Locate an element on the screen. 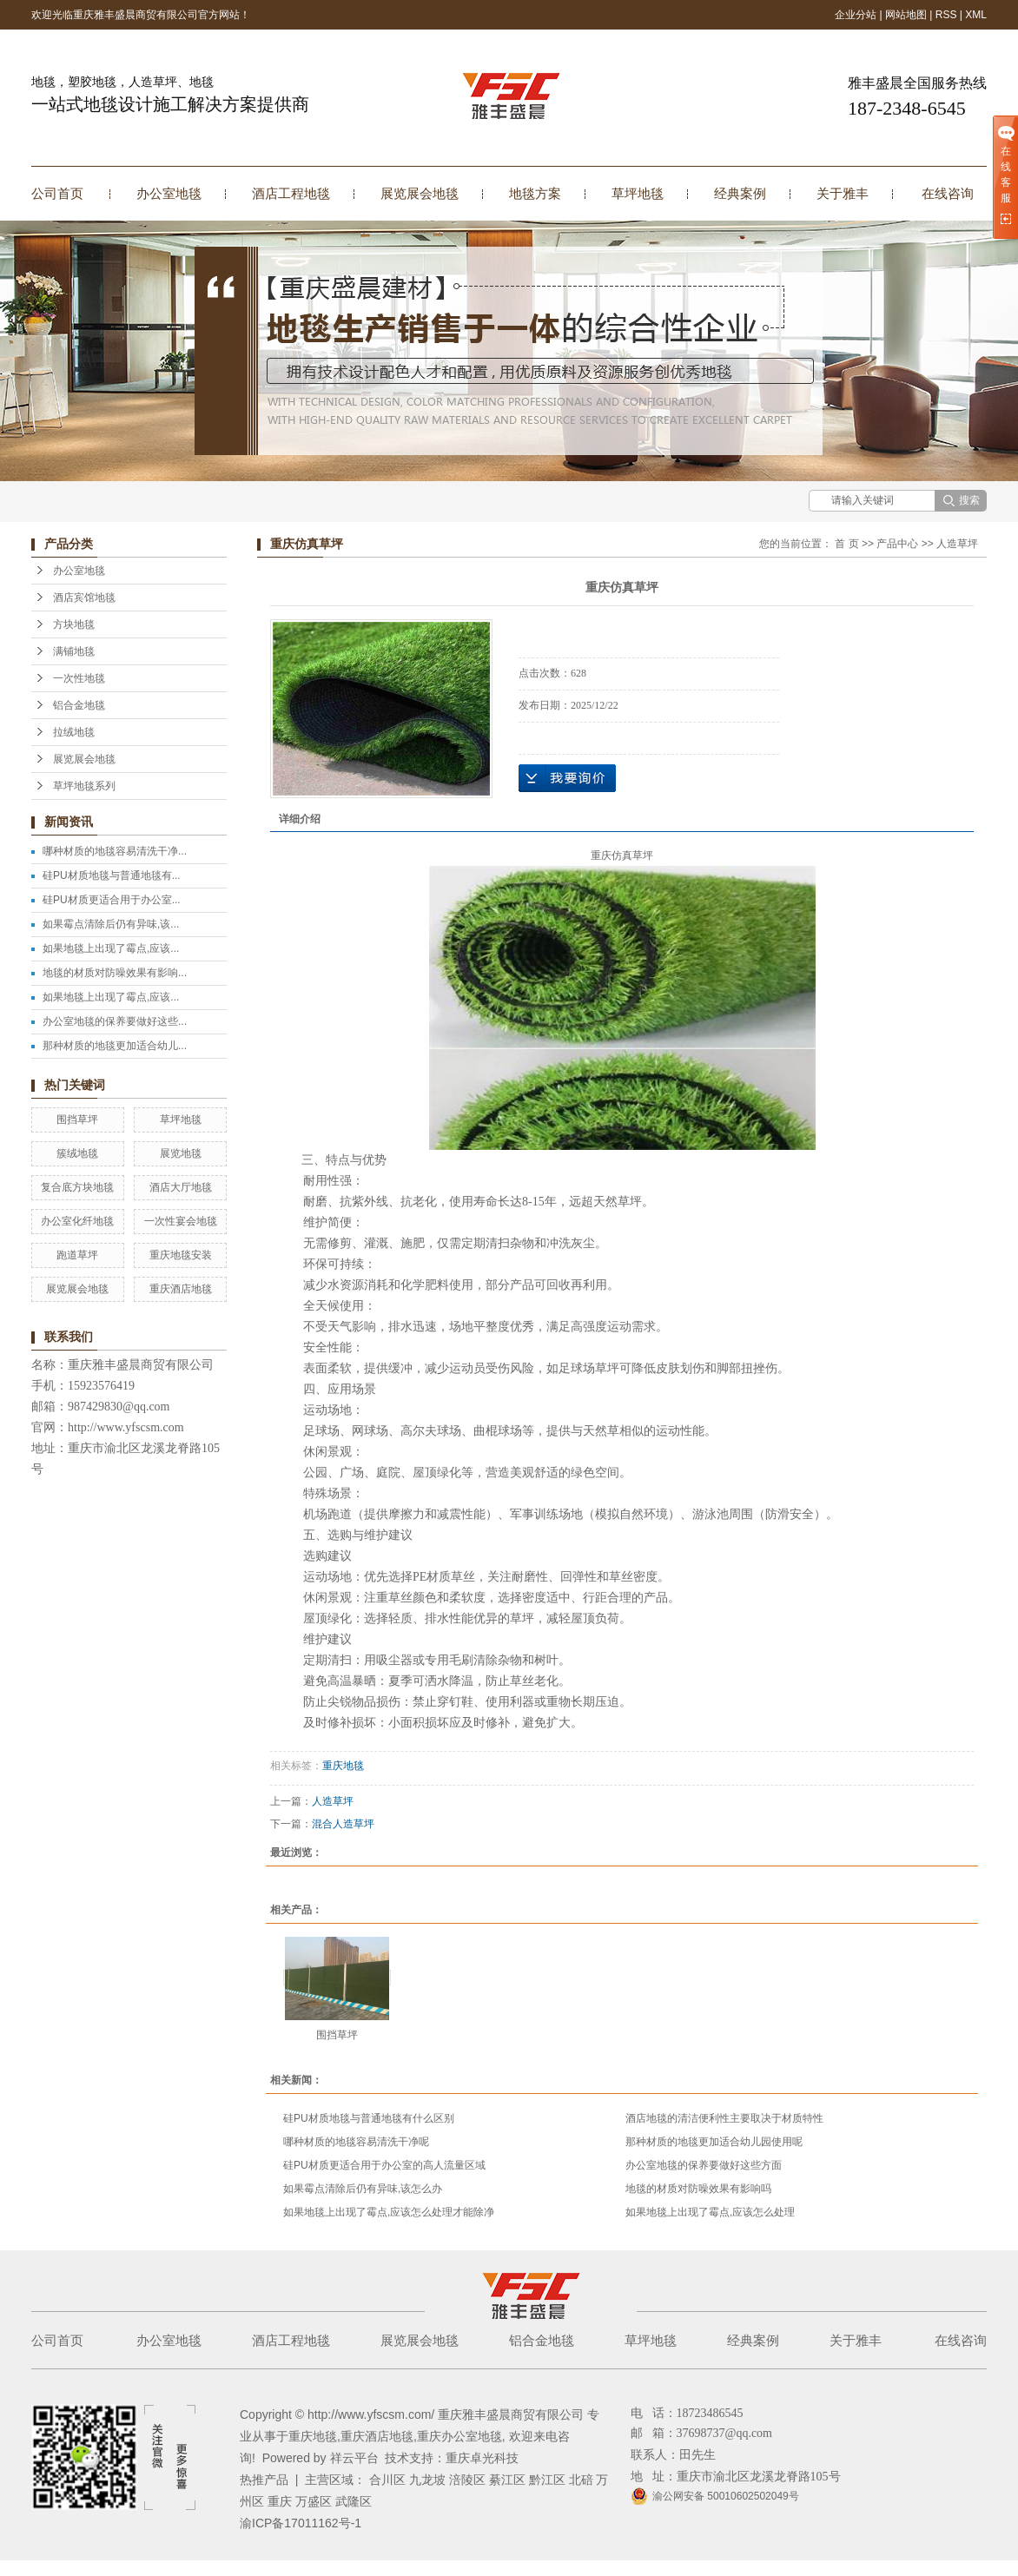  武隆区 is located at coordinates (353, 2501).